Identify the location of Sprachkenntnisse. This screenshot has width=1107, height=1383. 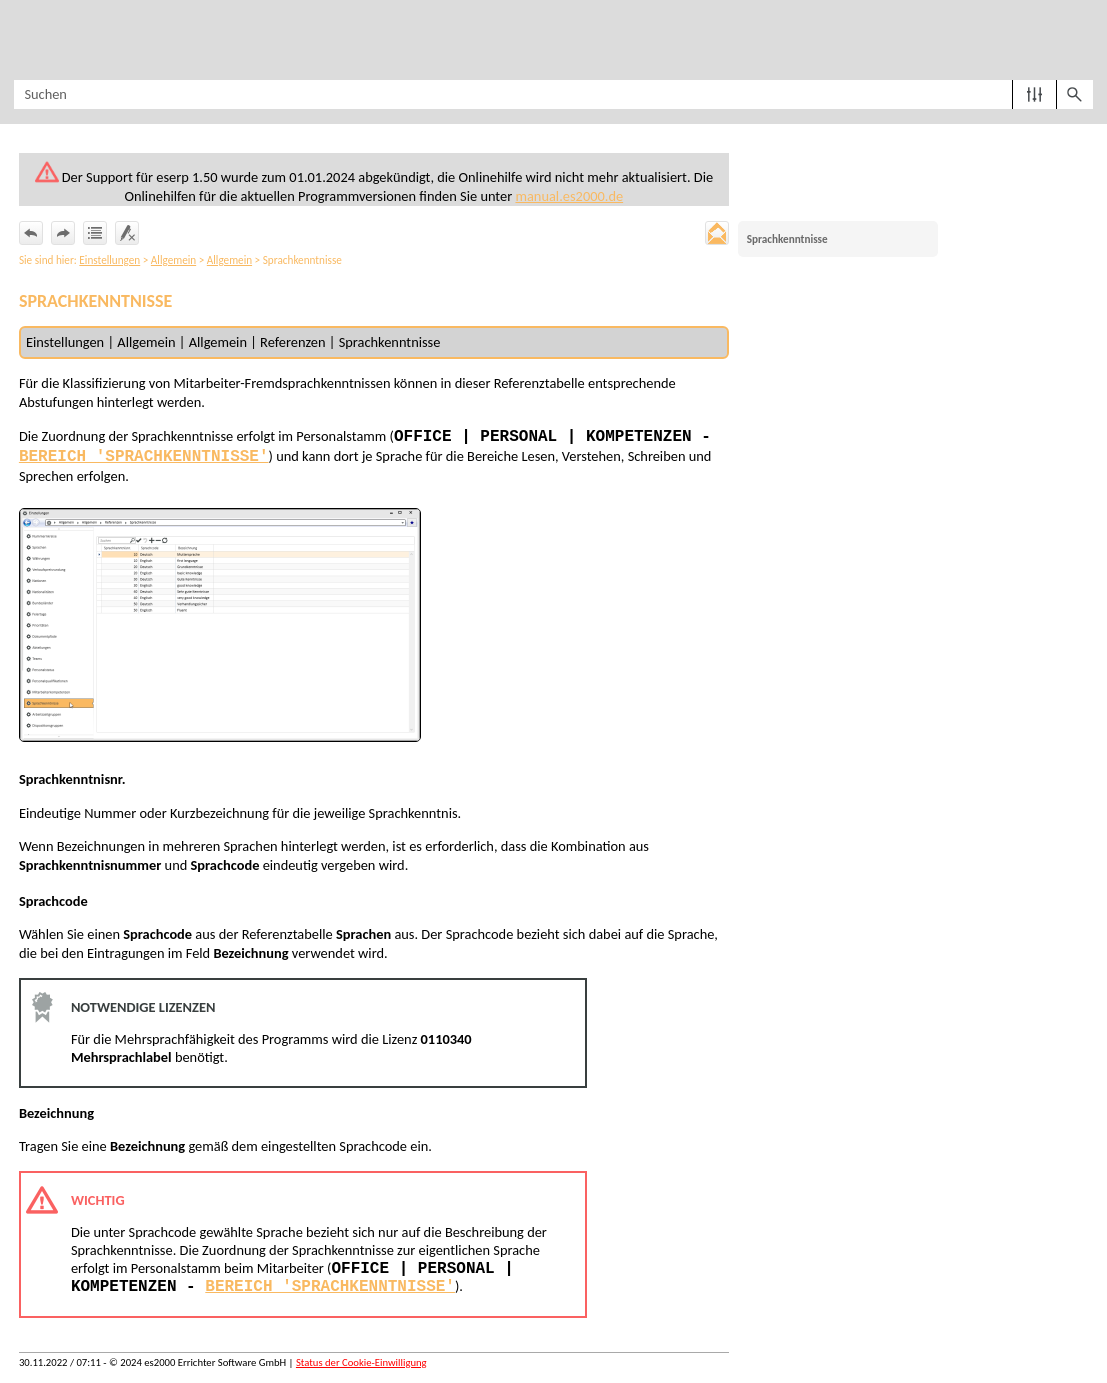
(787, 239).